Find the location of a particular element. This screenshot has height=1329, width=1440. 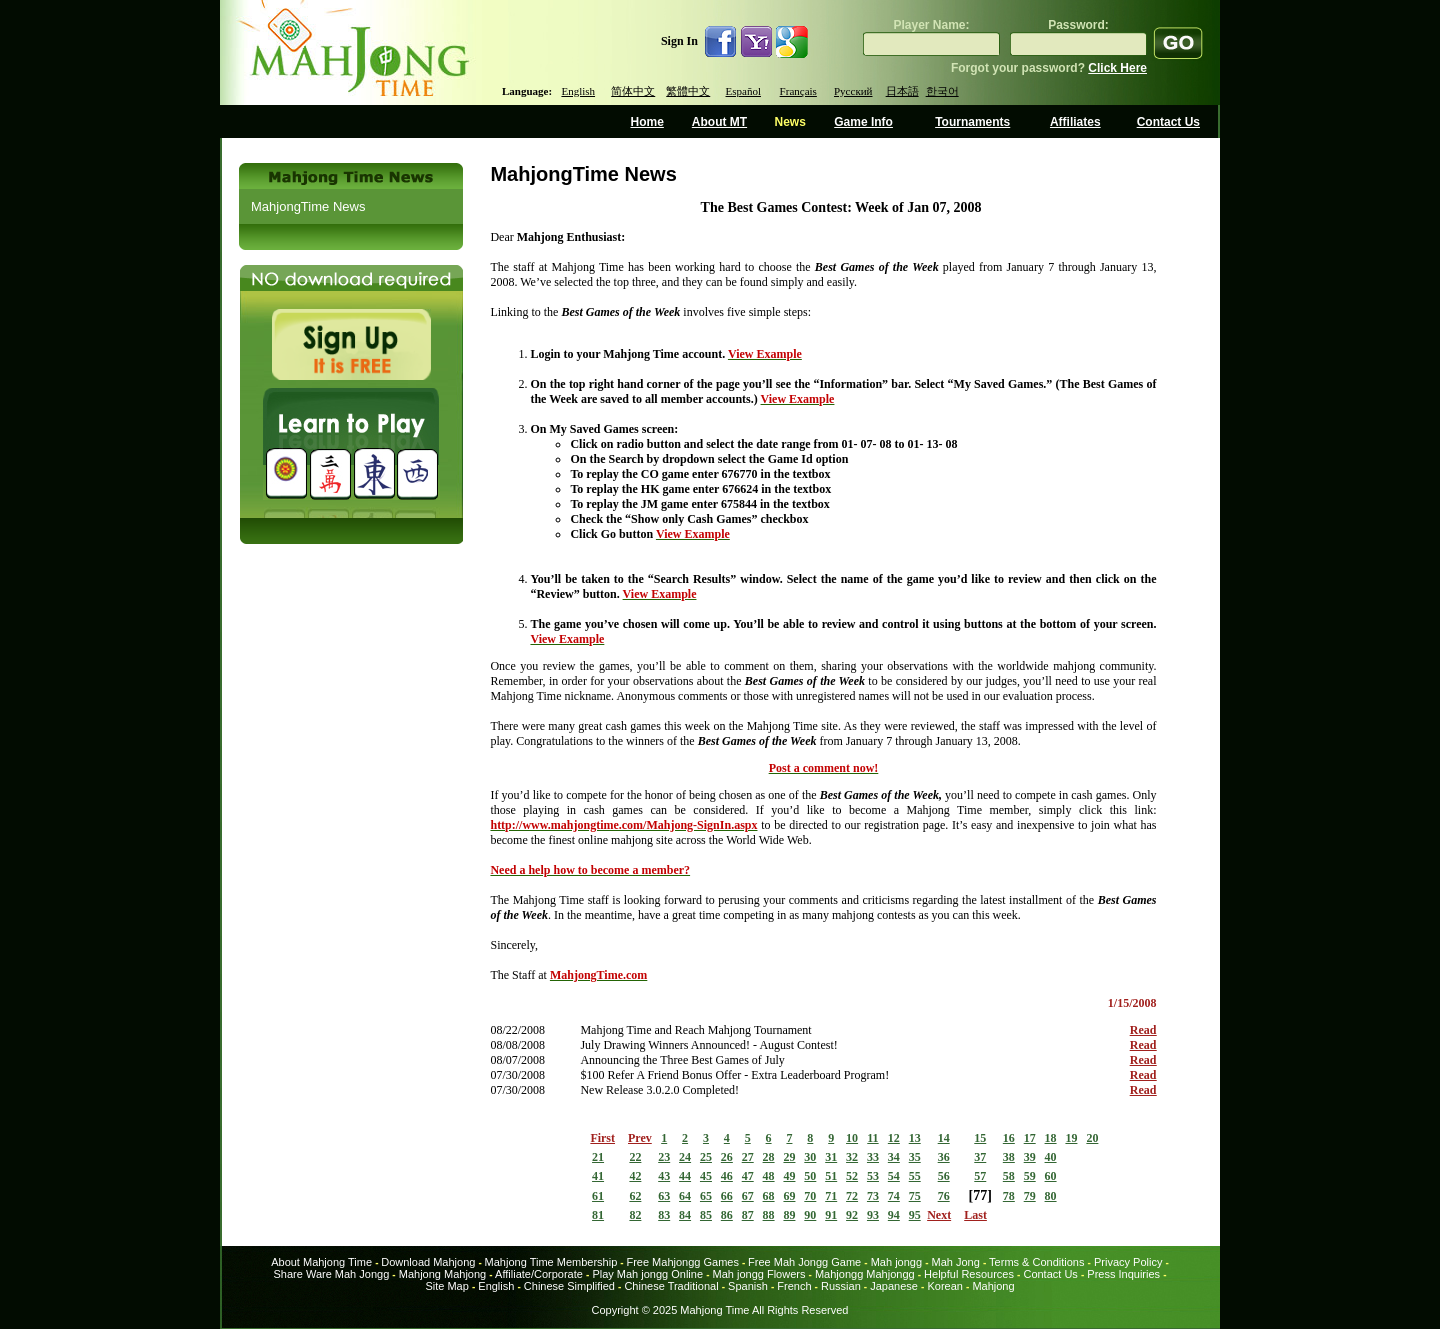

72 is located at coordinates (852, 1196).